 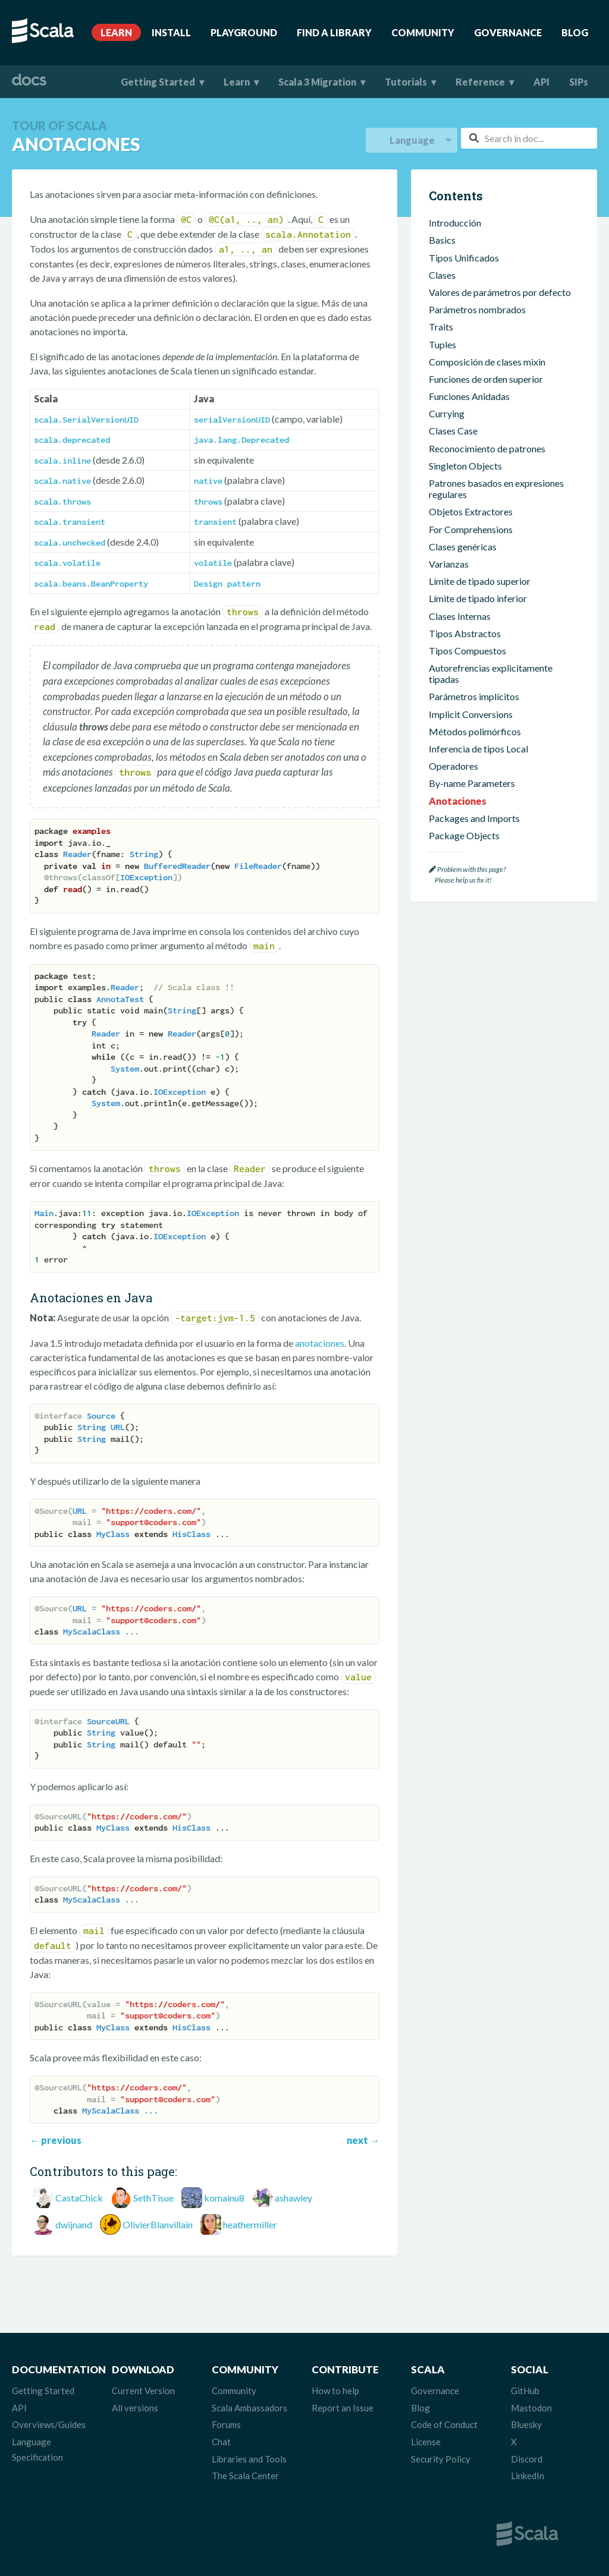 I want to click on Reconocimiento de patrones, so click(x=487, y=448).